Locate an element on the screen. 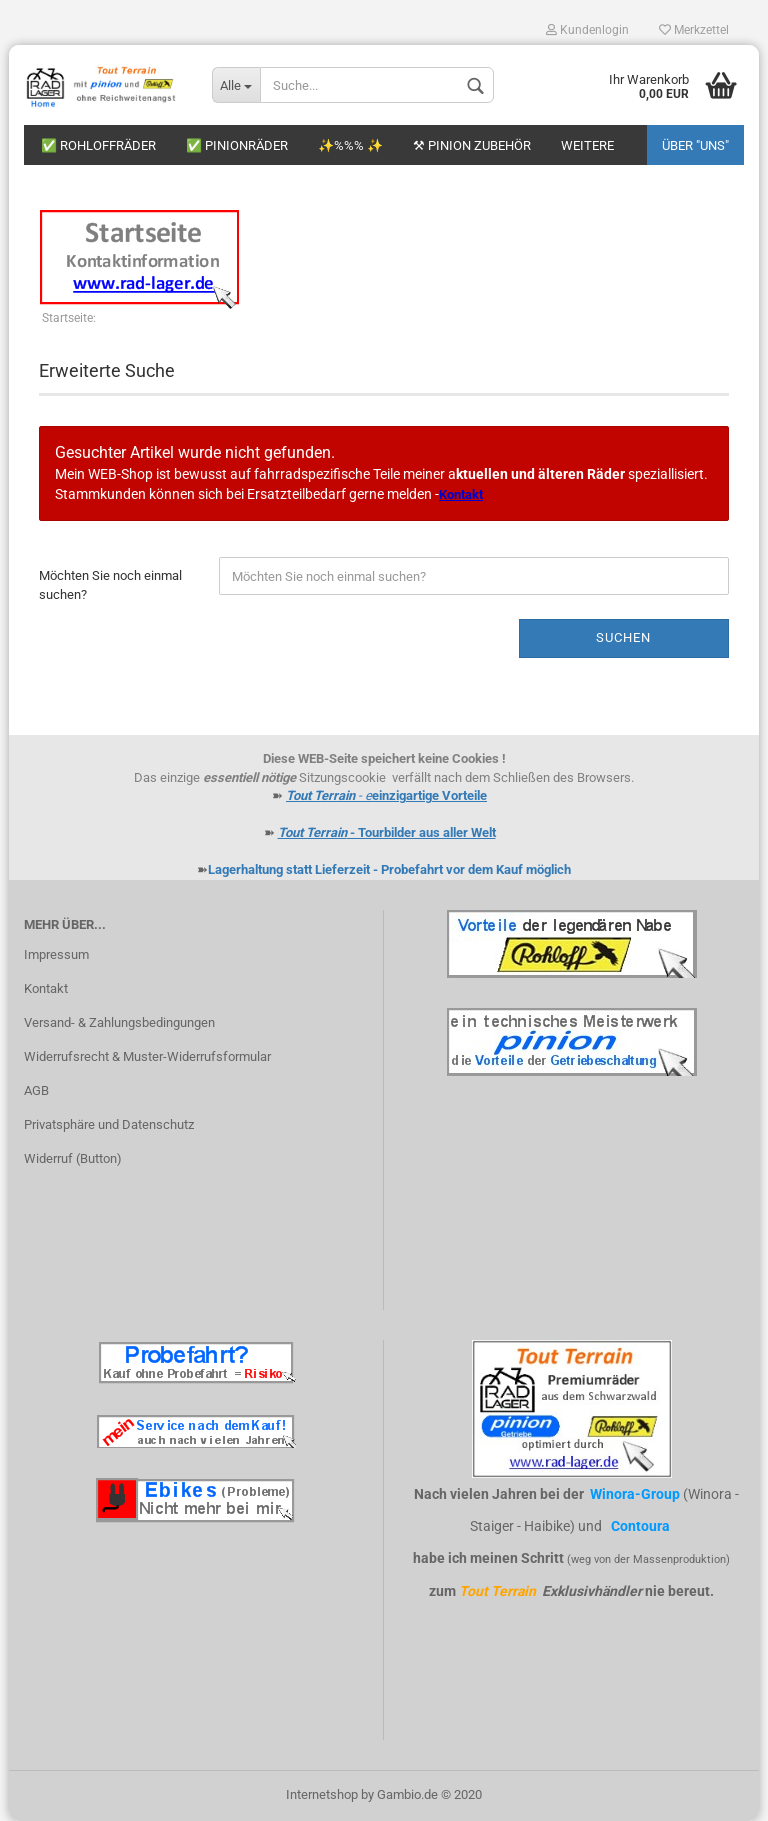 The width and height of the screenshot is (768, 1821). Versand- & Zahlungsbedingungen is located at coordinates (119, 1022).